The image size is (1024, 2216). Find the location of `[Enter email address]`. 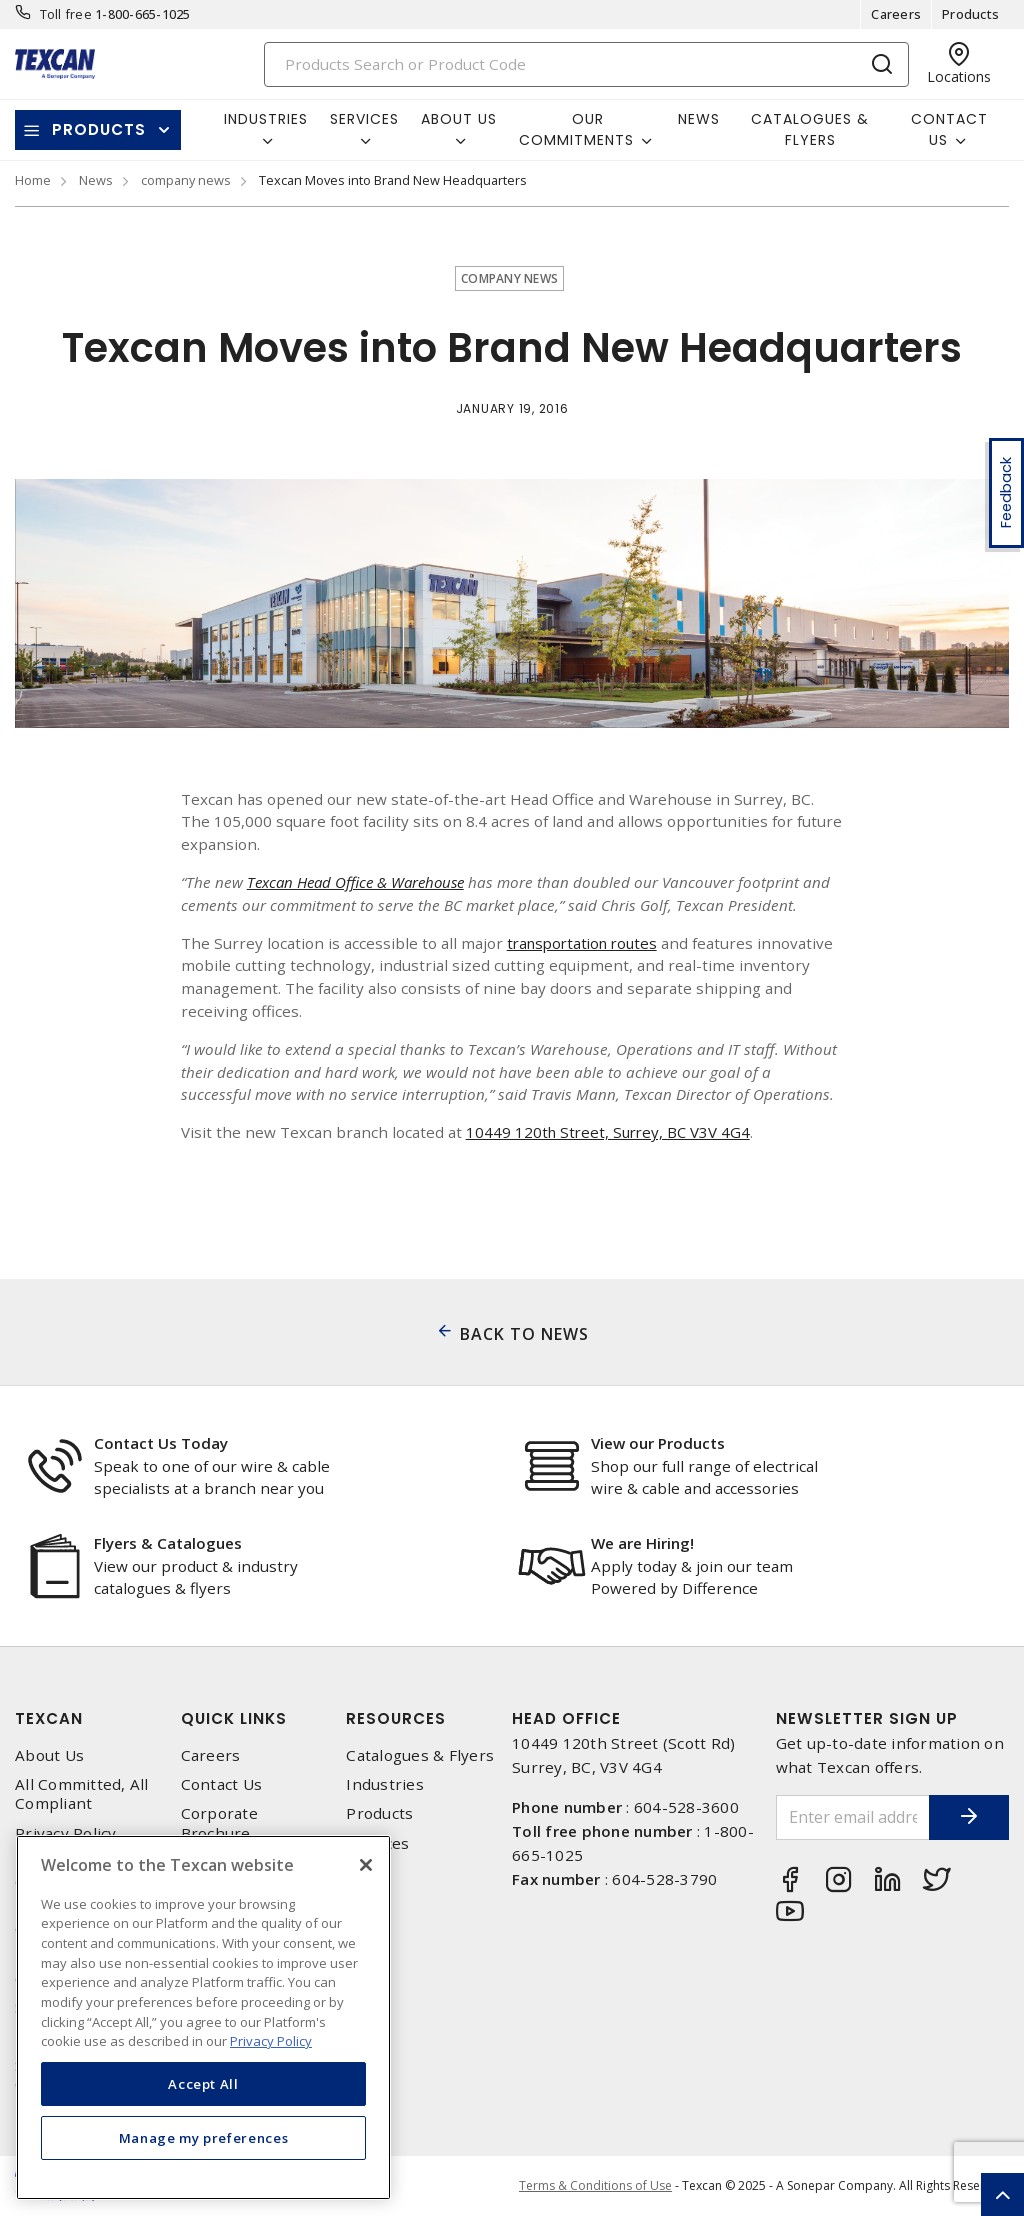

[Enter email address] is located at coordinates (843, 1817).